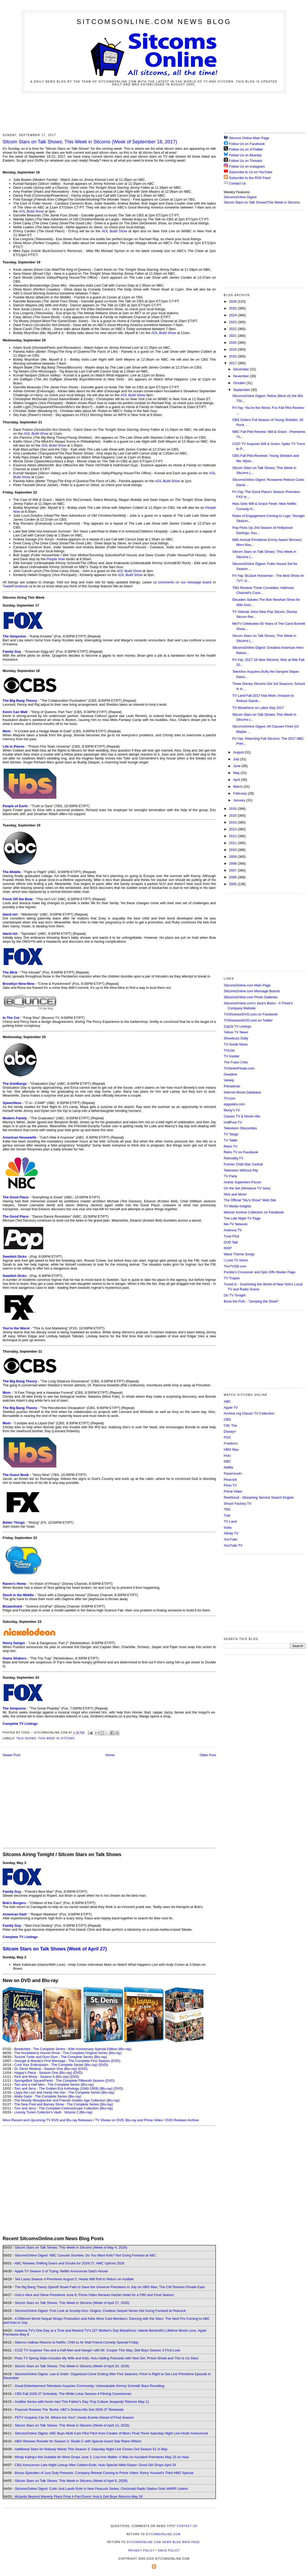  Describe the element at coordinates (169, 2550) in the screenshot. I see `DMCA Policy` at that location.